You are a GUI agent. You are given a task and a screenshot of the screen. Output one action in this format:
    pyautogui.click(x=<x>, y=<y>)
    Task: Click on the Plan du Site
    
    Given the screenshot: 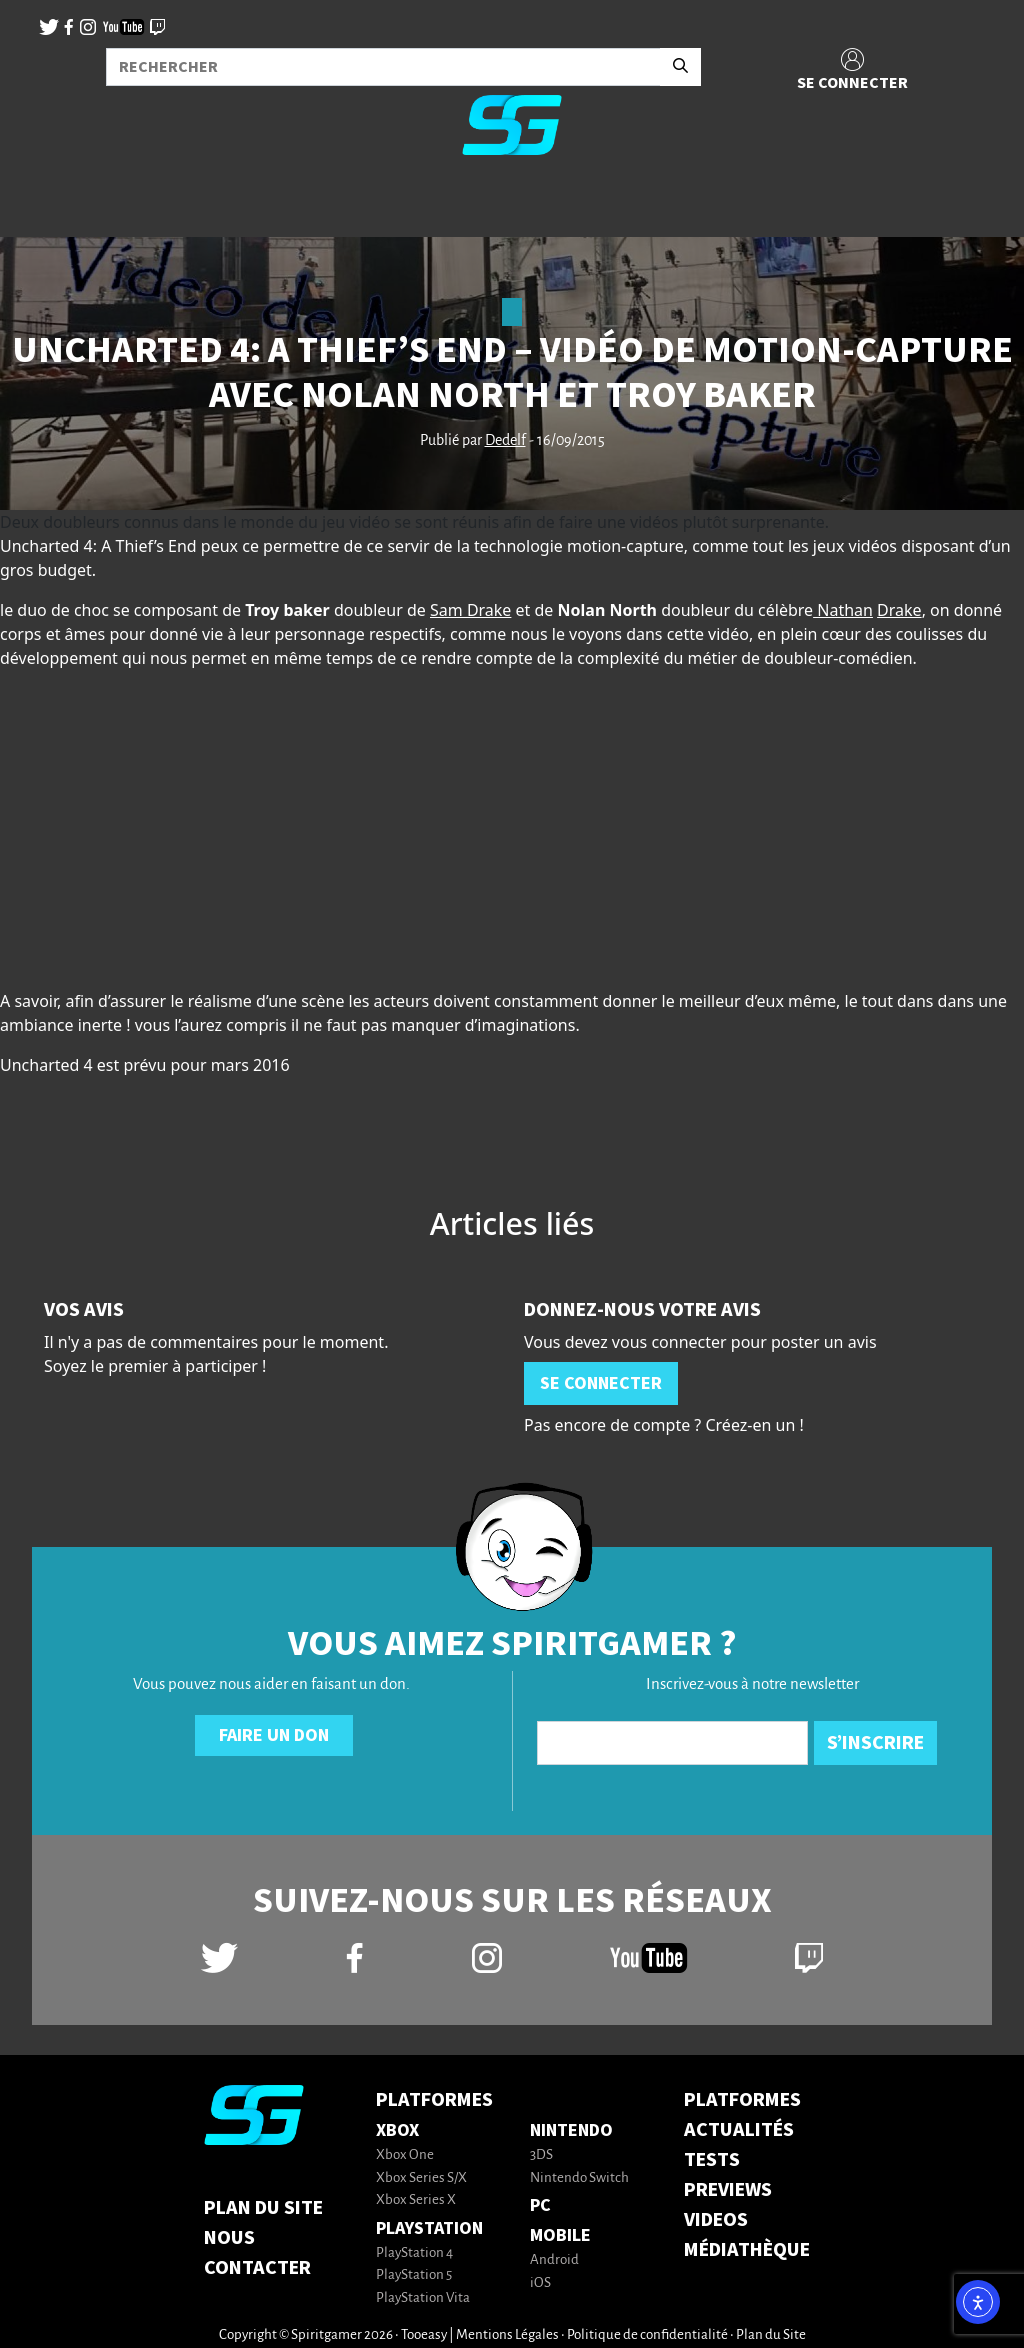 What is the action you would take?
    pyautogui.click(x=263, y=2208)
    